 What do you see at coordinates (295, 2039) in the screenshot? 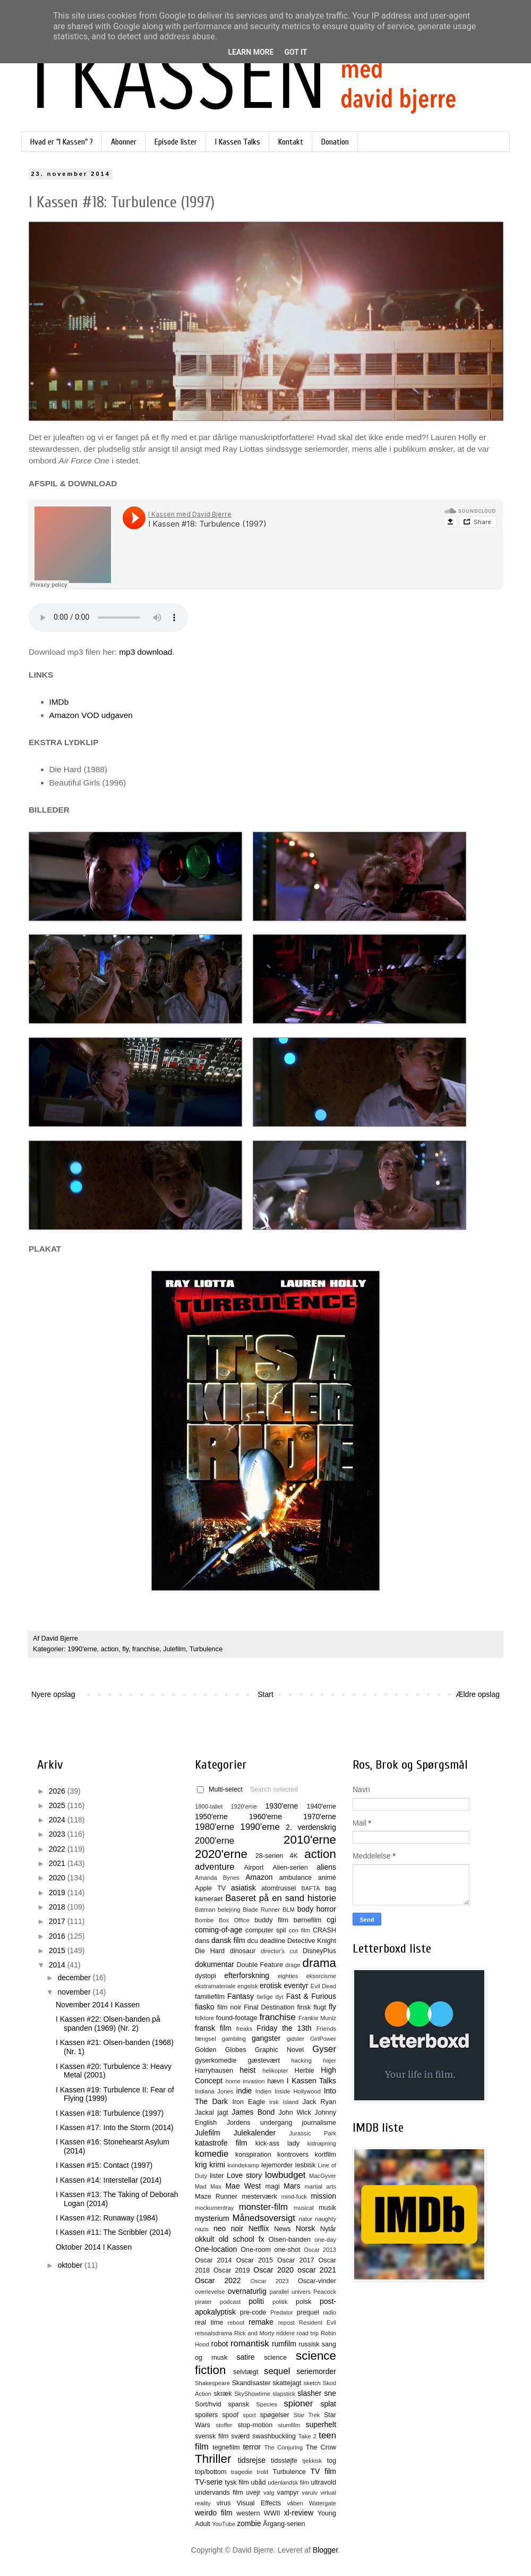
I see `gidsler` at bounding box center [295, 2039].